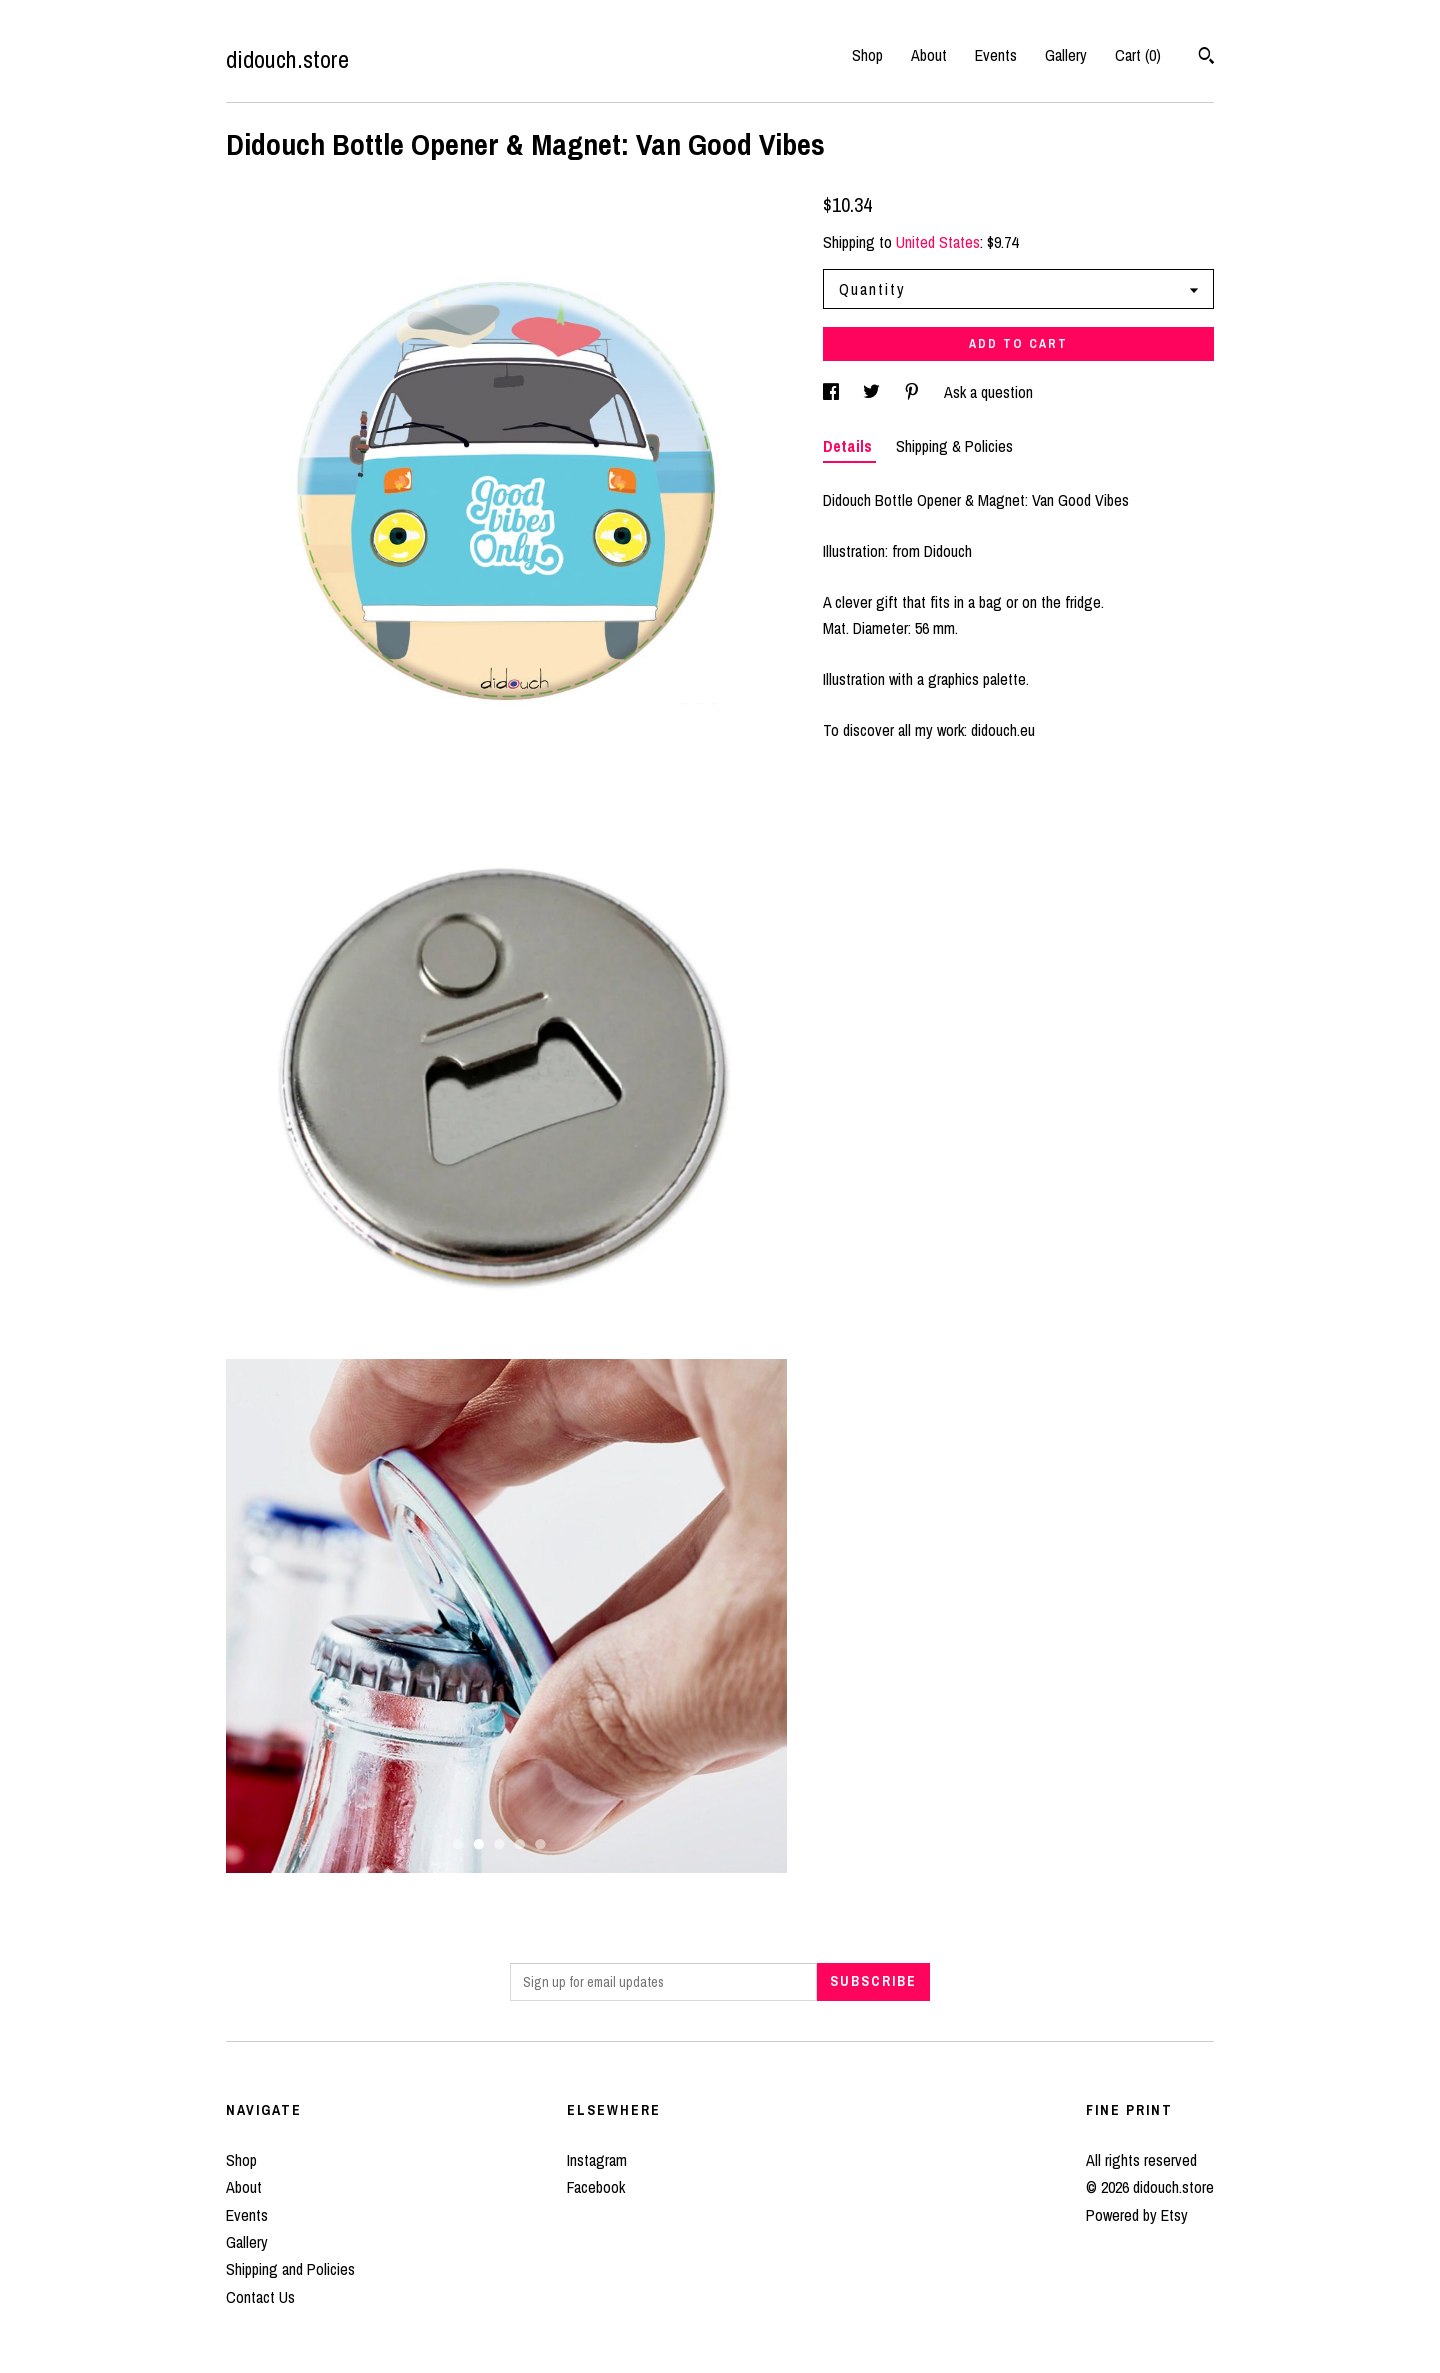 The height and width of the screenshot is (2373, 1440). I want to click on Events, so click(996, 55).